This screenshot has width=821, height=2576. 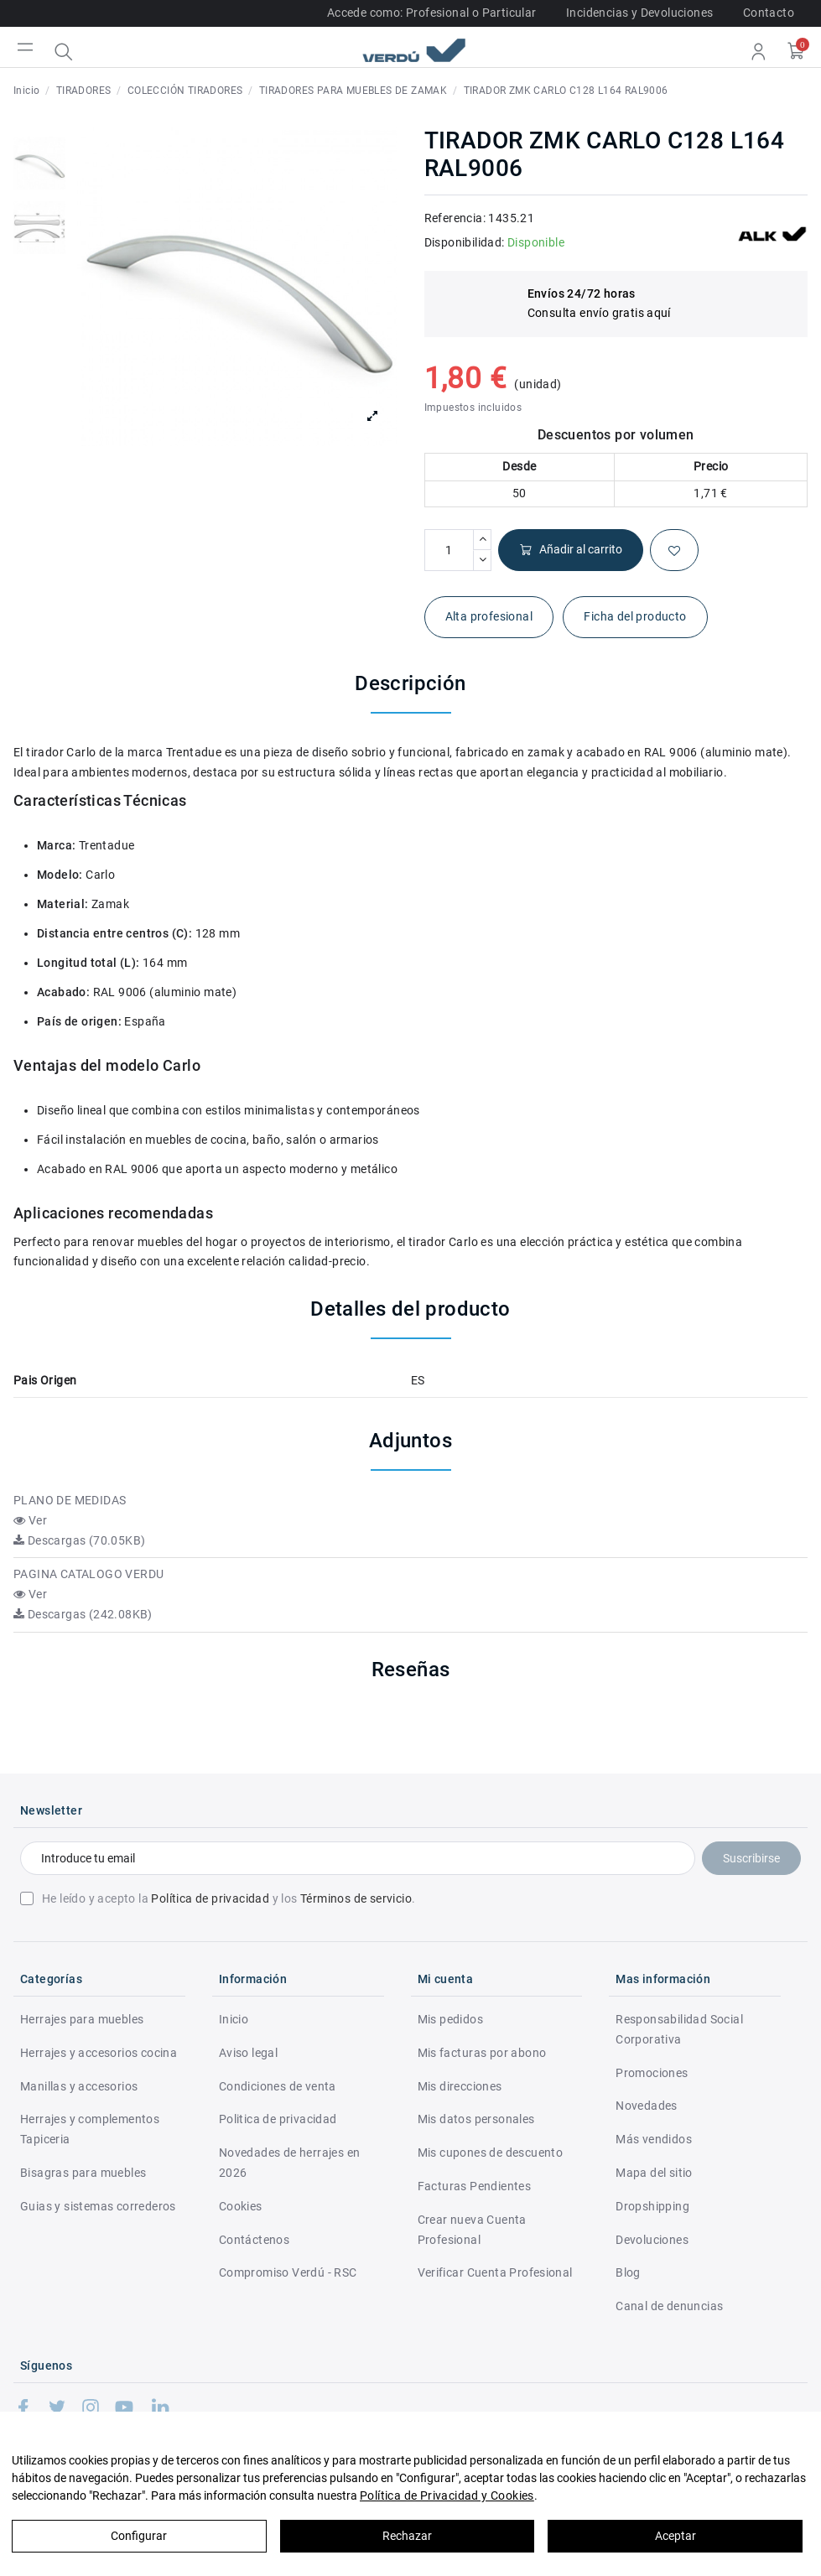 What do you see at coordinates (654, 2172) in the screenshot?
I see `Mapa del sitio` at bounding box center [654, 2172].